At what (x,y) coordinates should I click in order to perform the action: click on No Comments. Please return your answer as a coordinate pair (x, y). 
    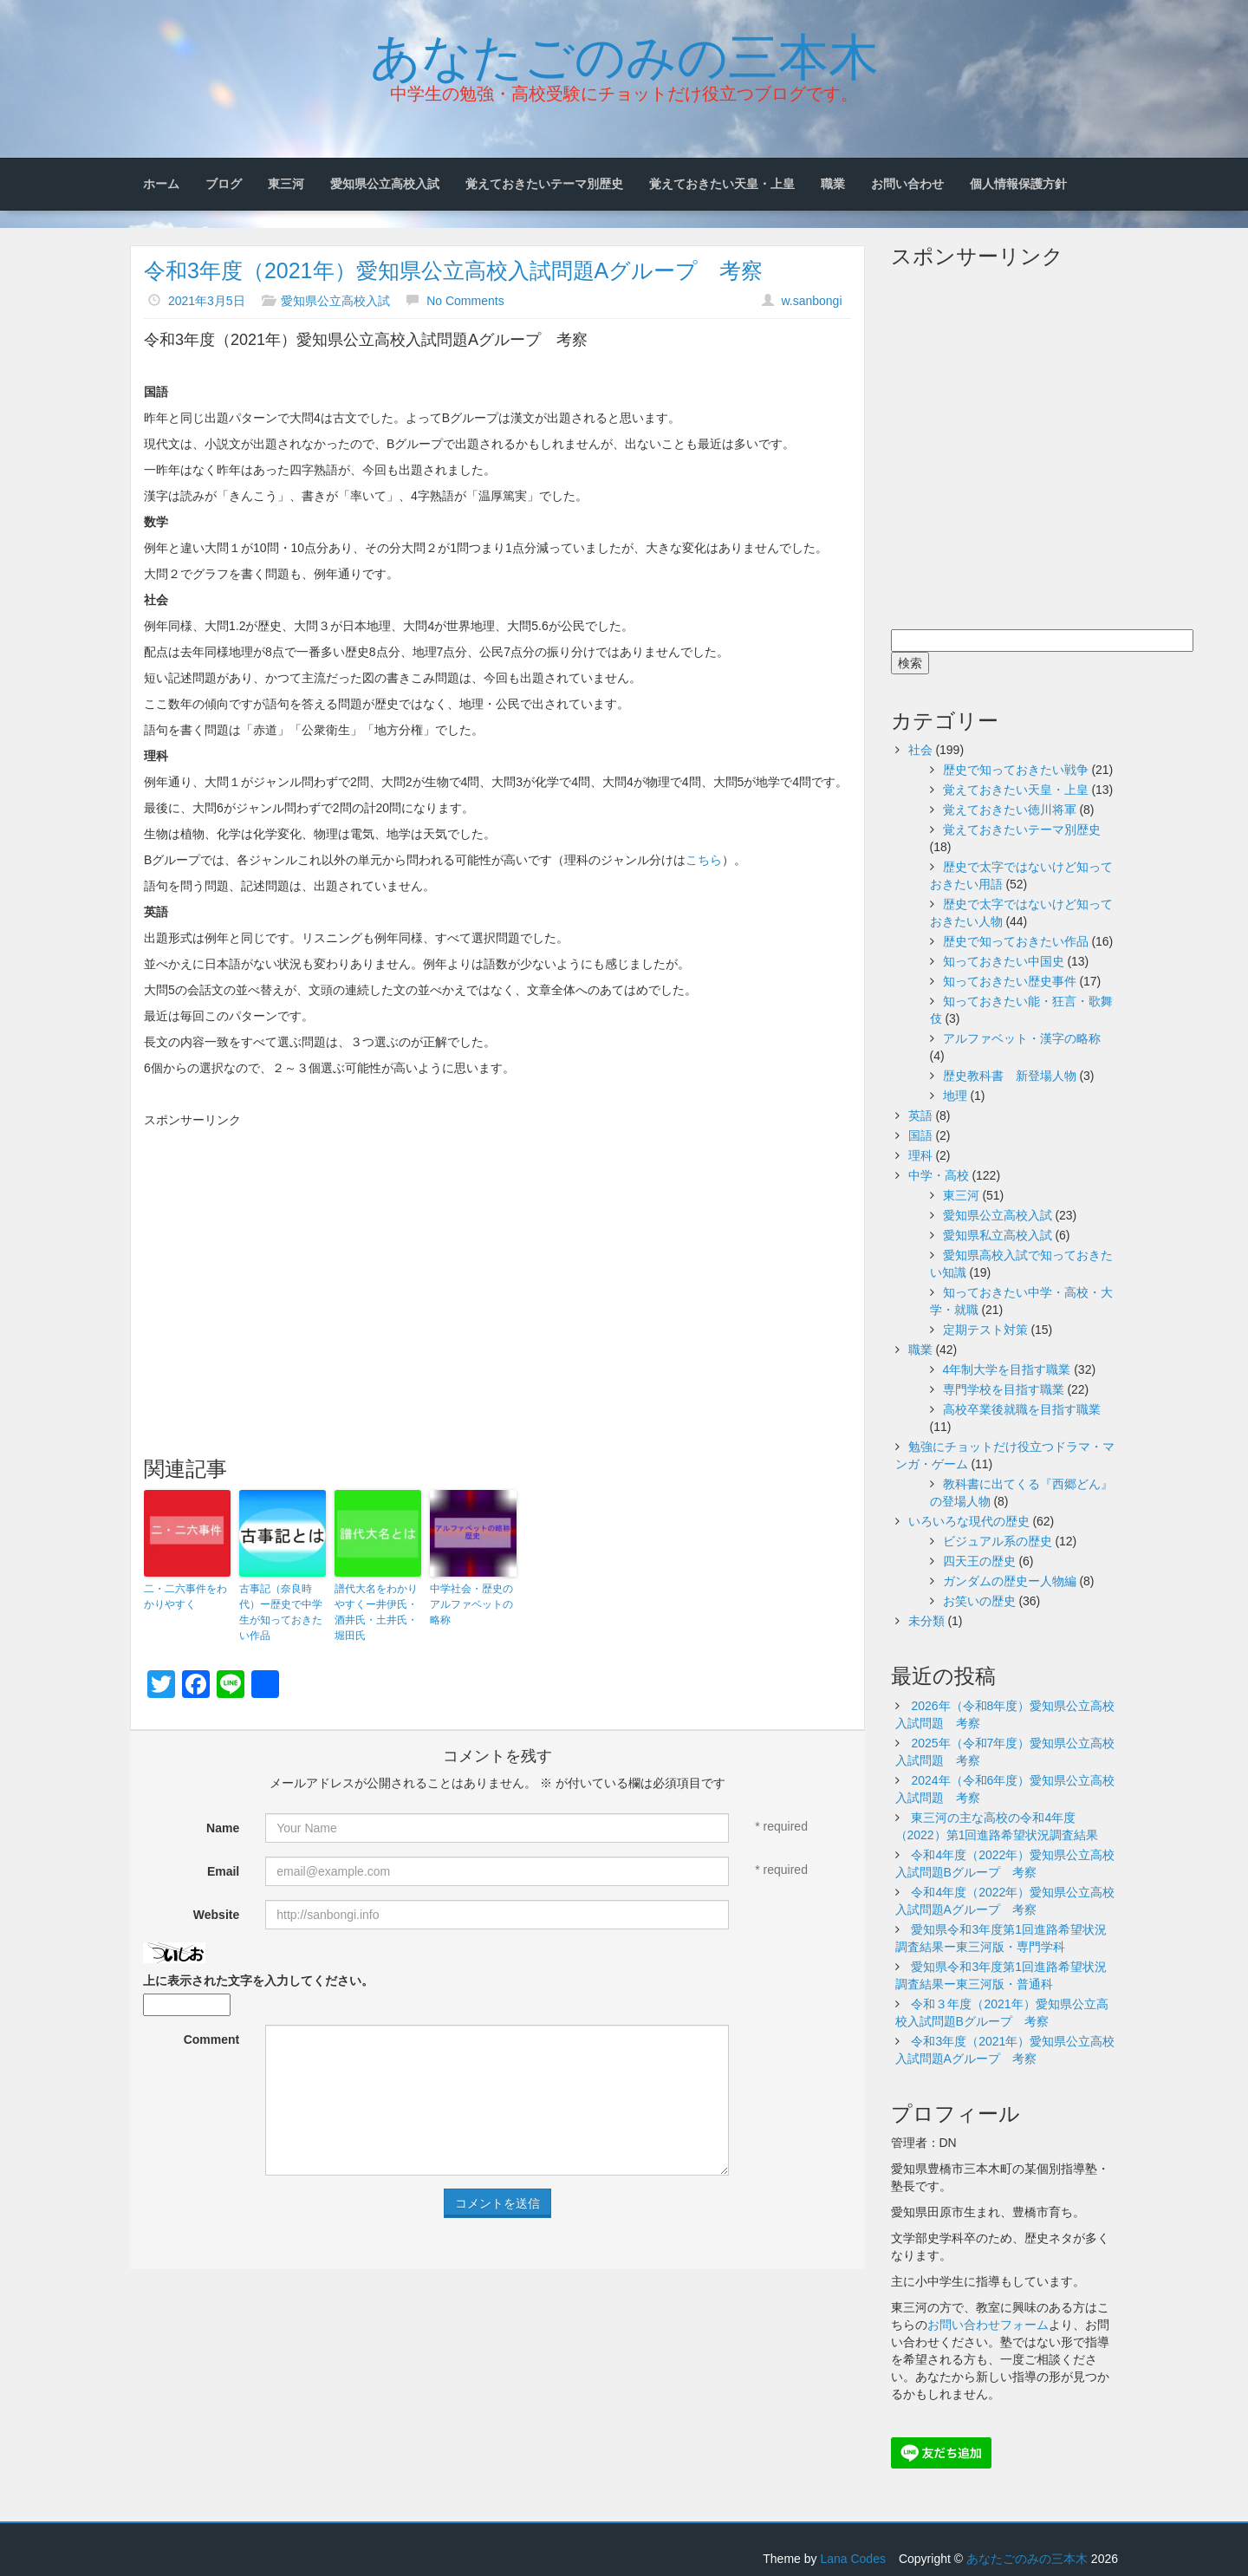
    Looking at the image, I should click on (465, 301).